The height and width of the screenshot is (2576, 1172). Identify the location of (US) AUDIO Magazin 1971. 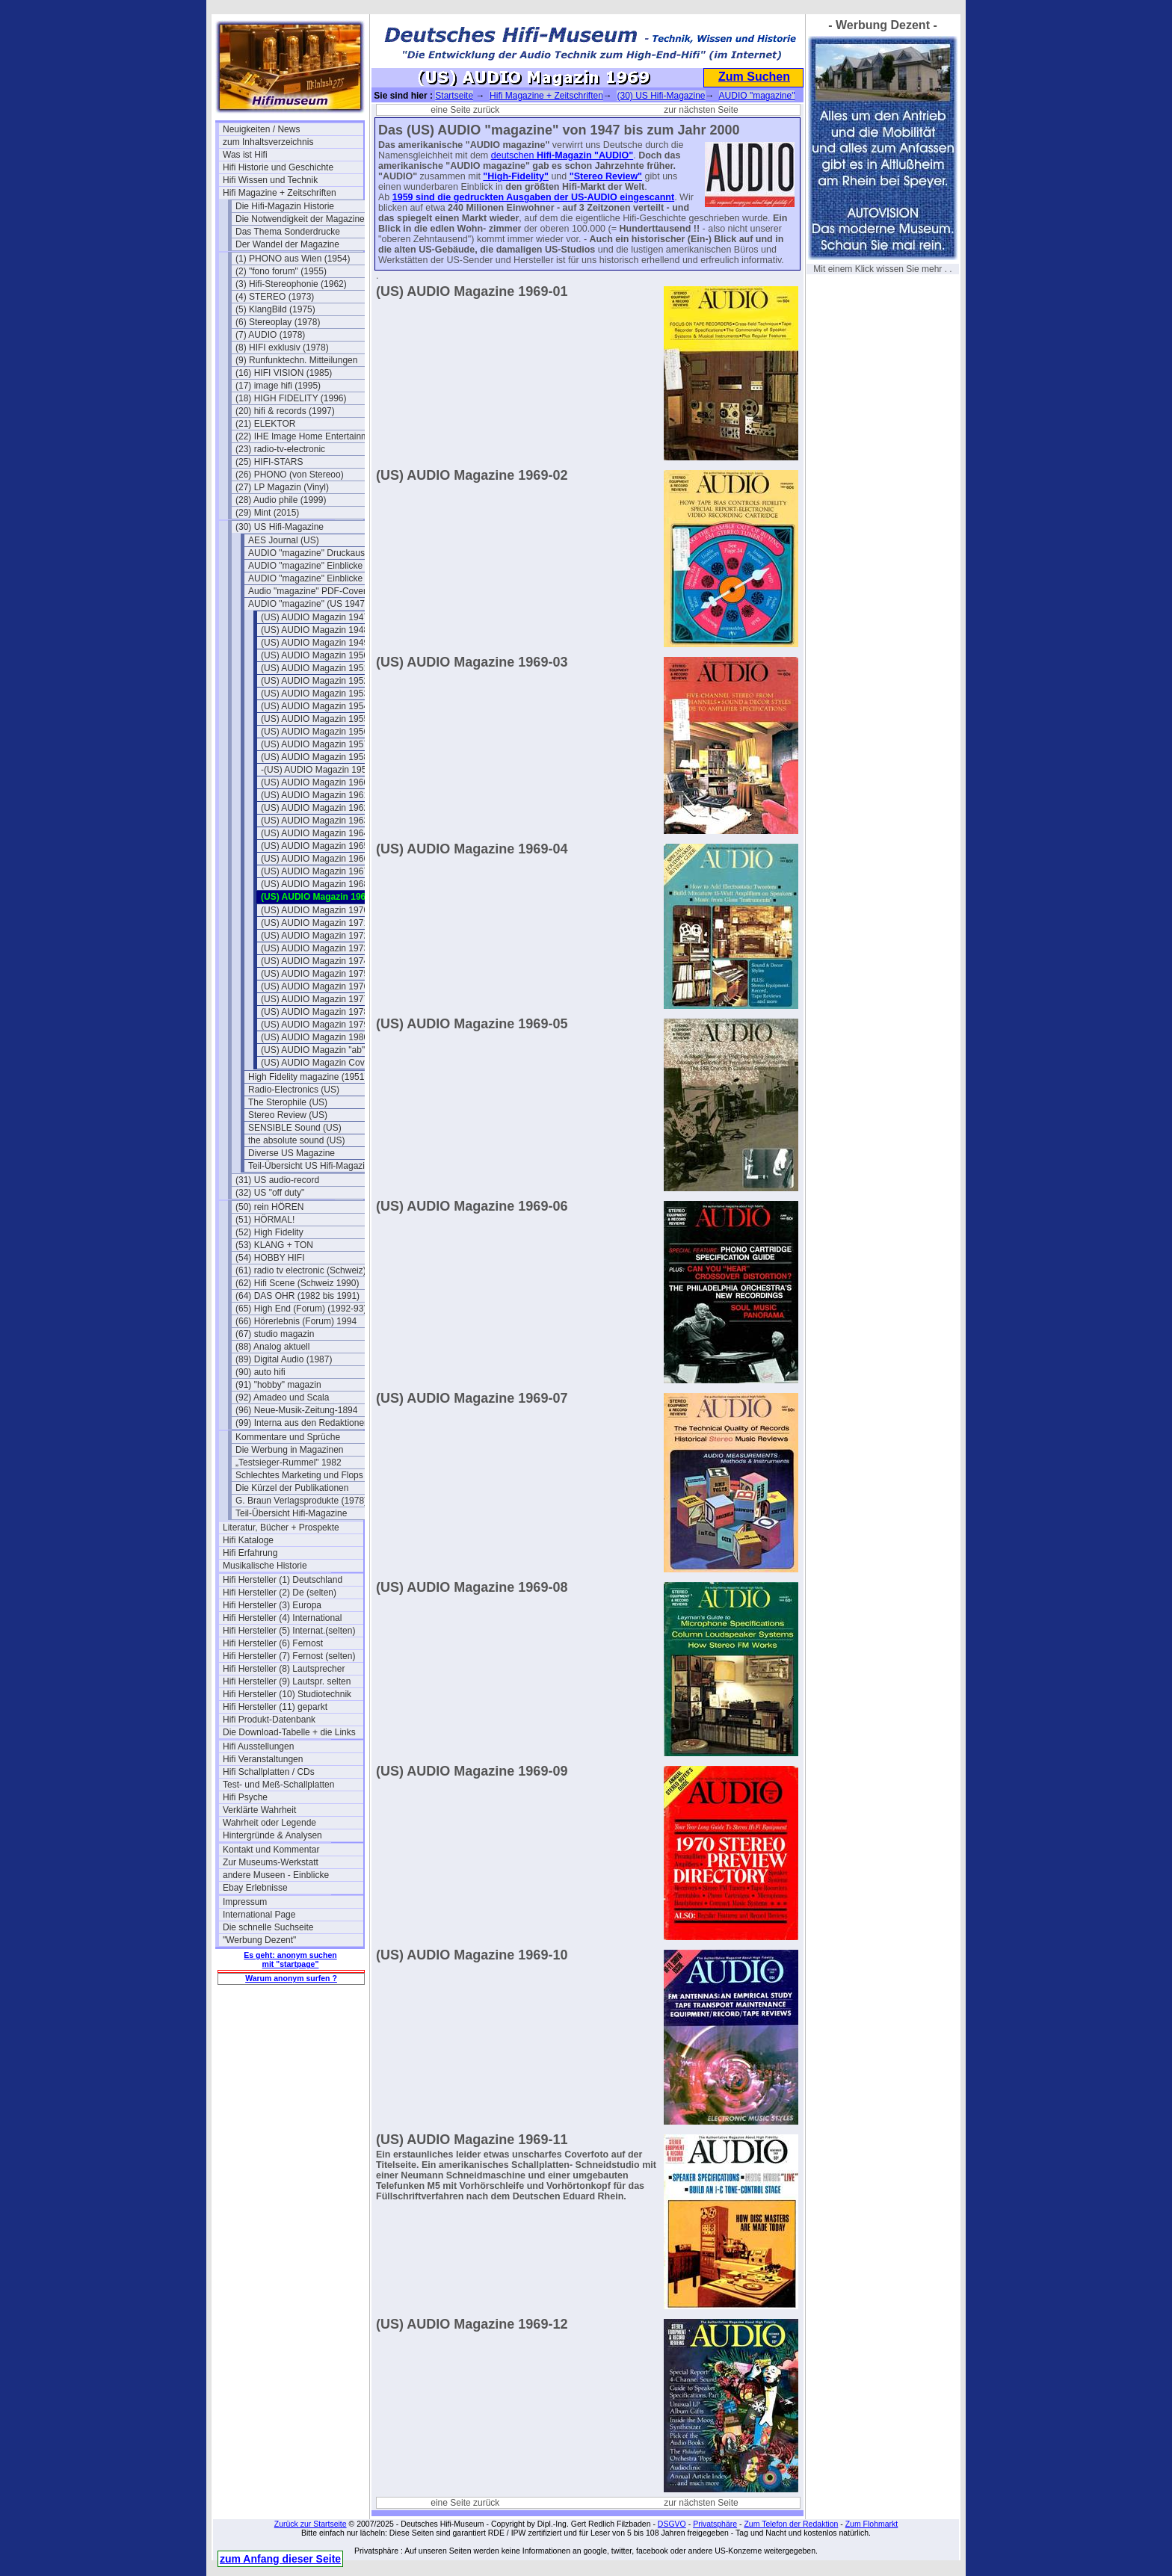
(314, 923).